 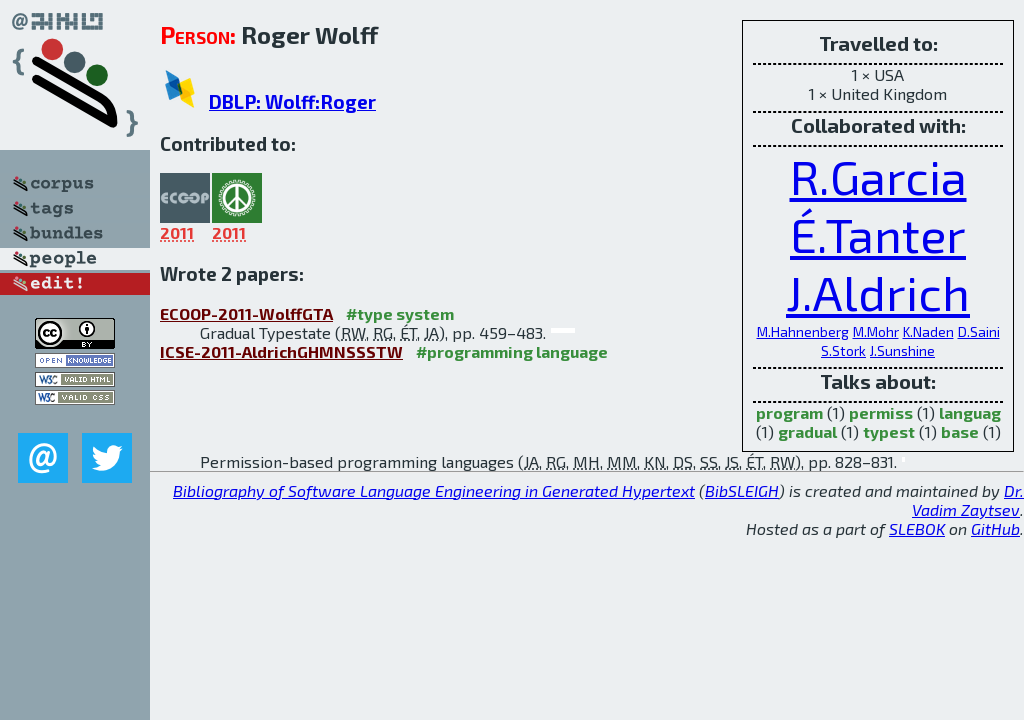 What do you see at coordinates (742, 490) in the screenshot?
I see `BibSLEIGH` at bounding box center [742, 490].